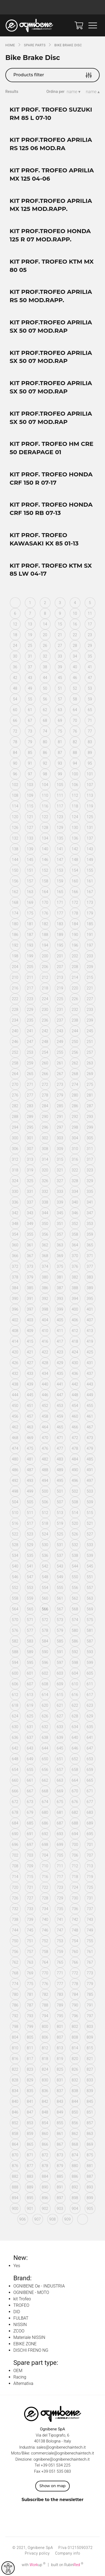 The image size is (105, 2576). I want to click on 820, so click(75, 2059).